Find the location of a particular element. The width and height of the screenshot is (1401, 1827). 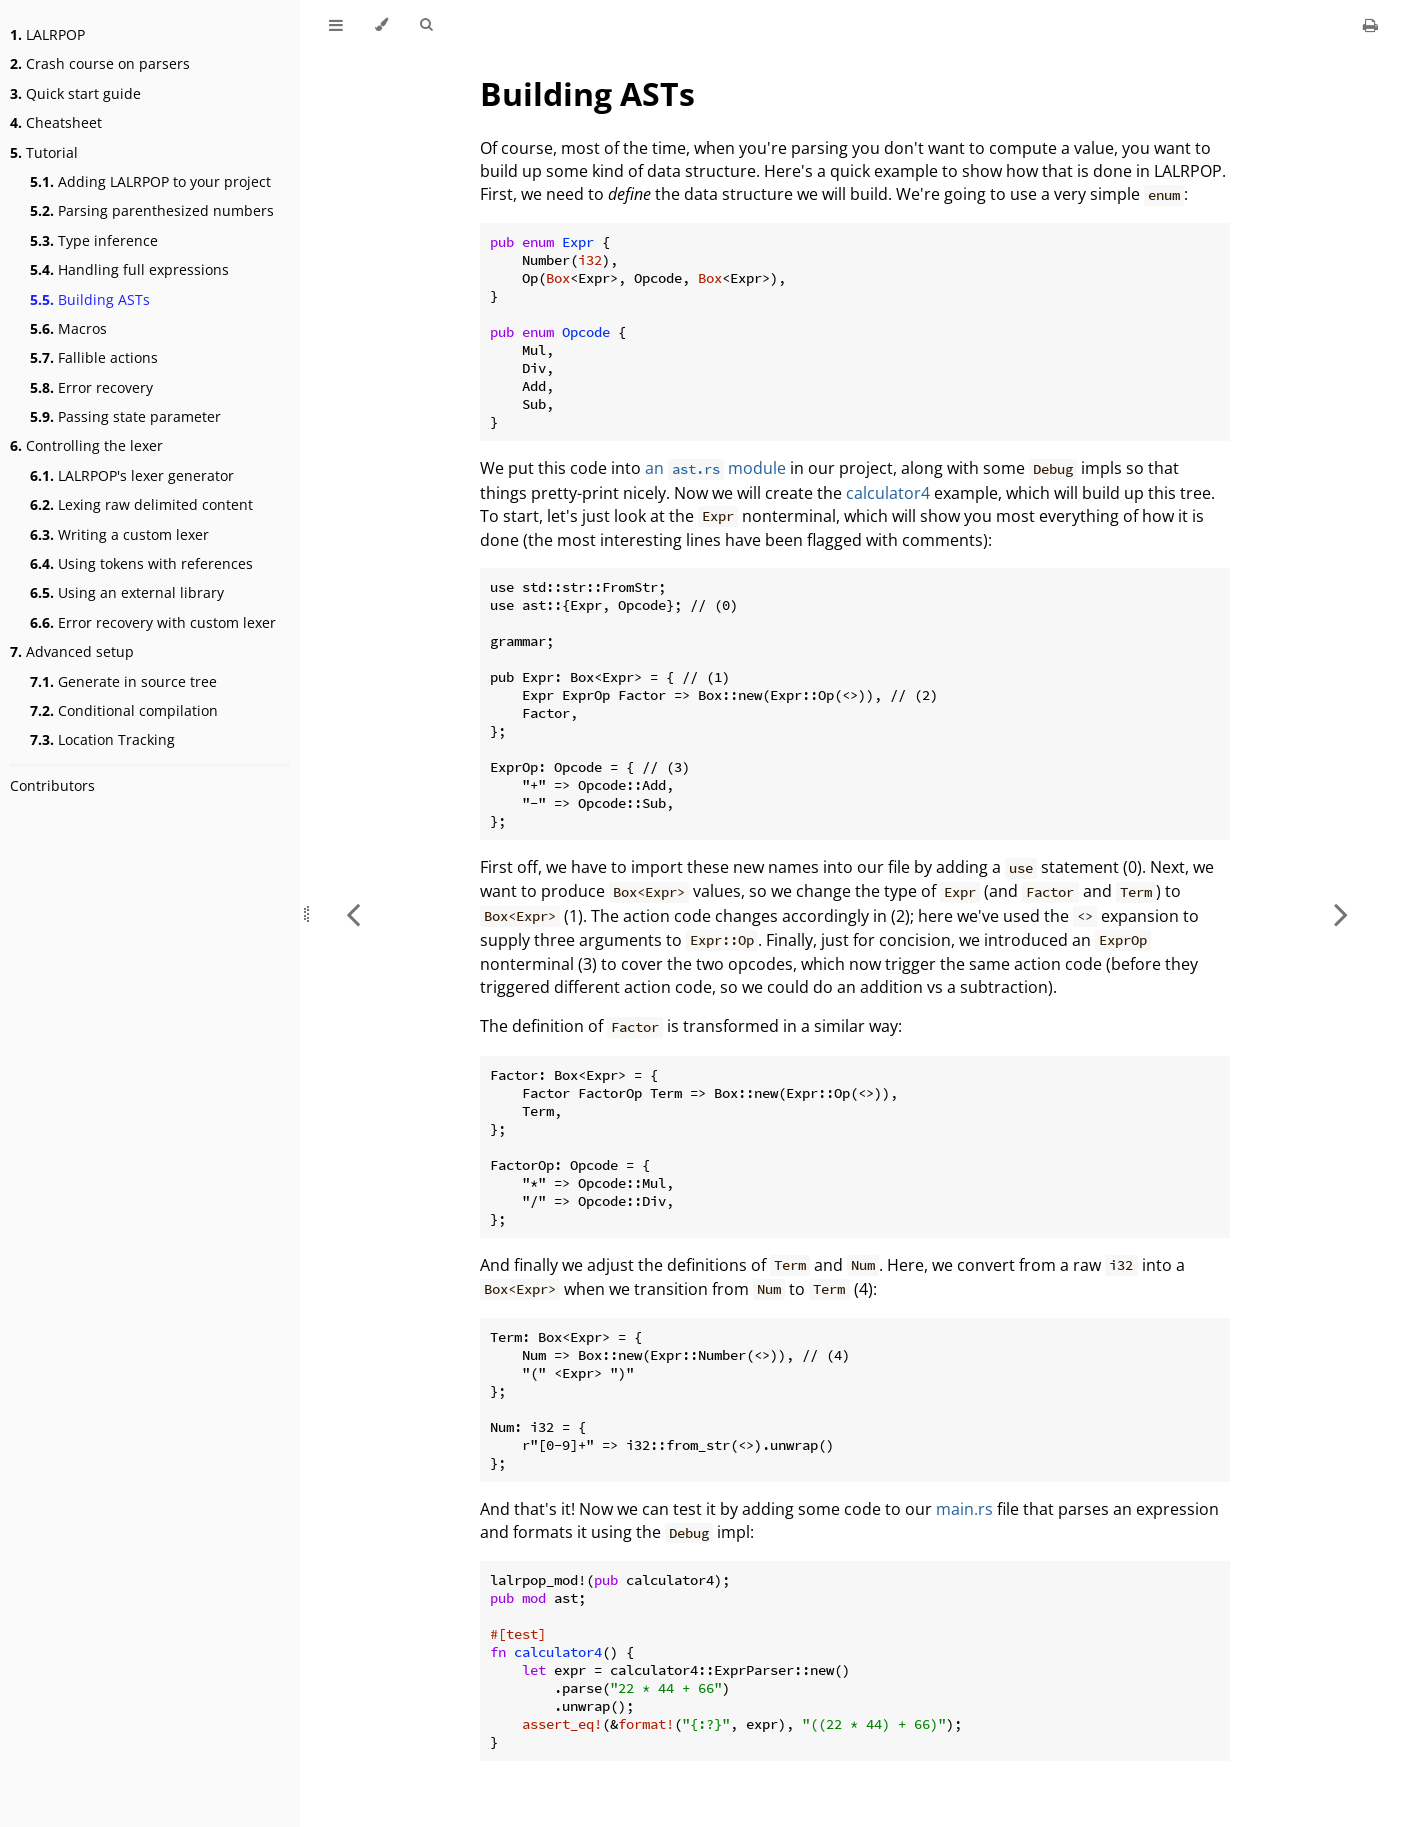

[Change theme] is located at coordinates (381, 25).